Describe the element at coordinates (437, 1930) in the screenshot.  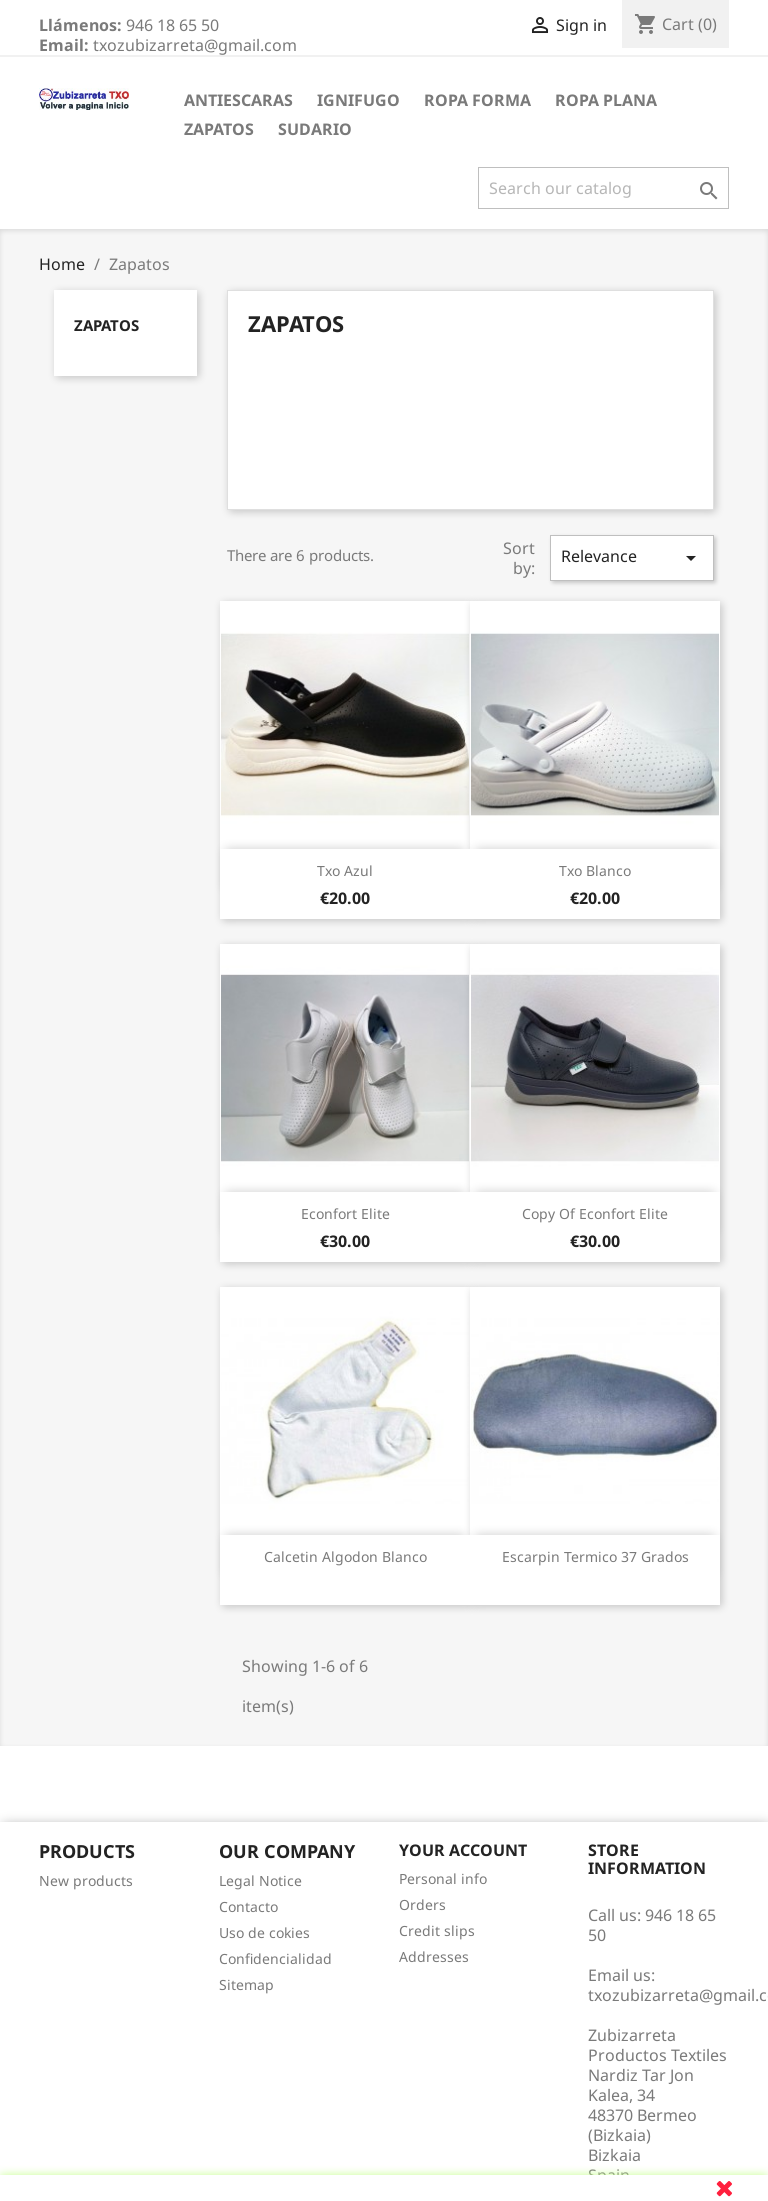
I see `Credit slips` at that location.